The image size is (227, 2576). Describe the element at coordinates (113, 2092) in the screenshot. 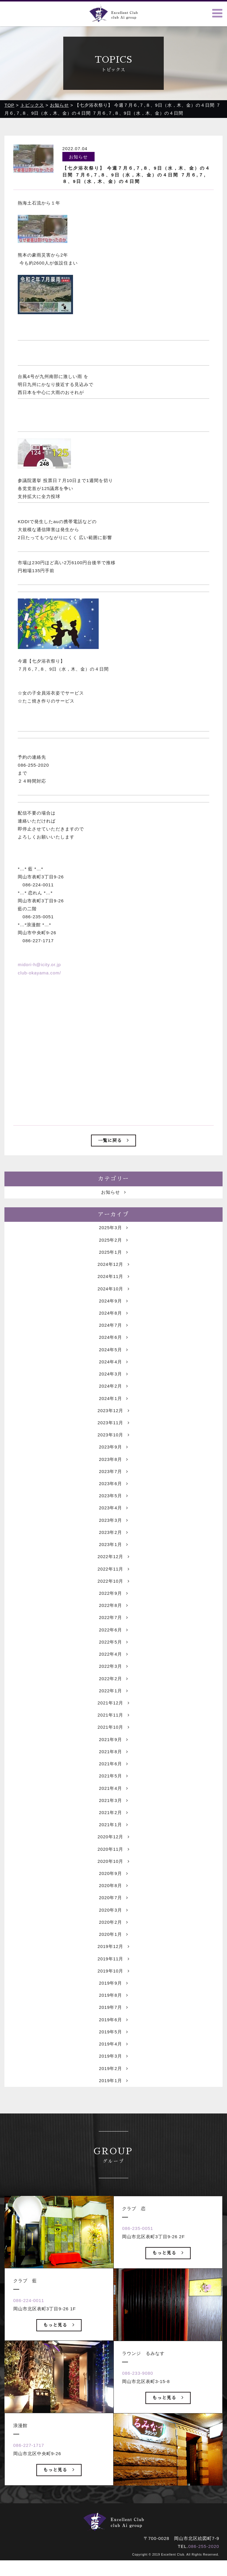

I see `2019年3月` at that location.